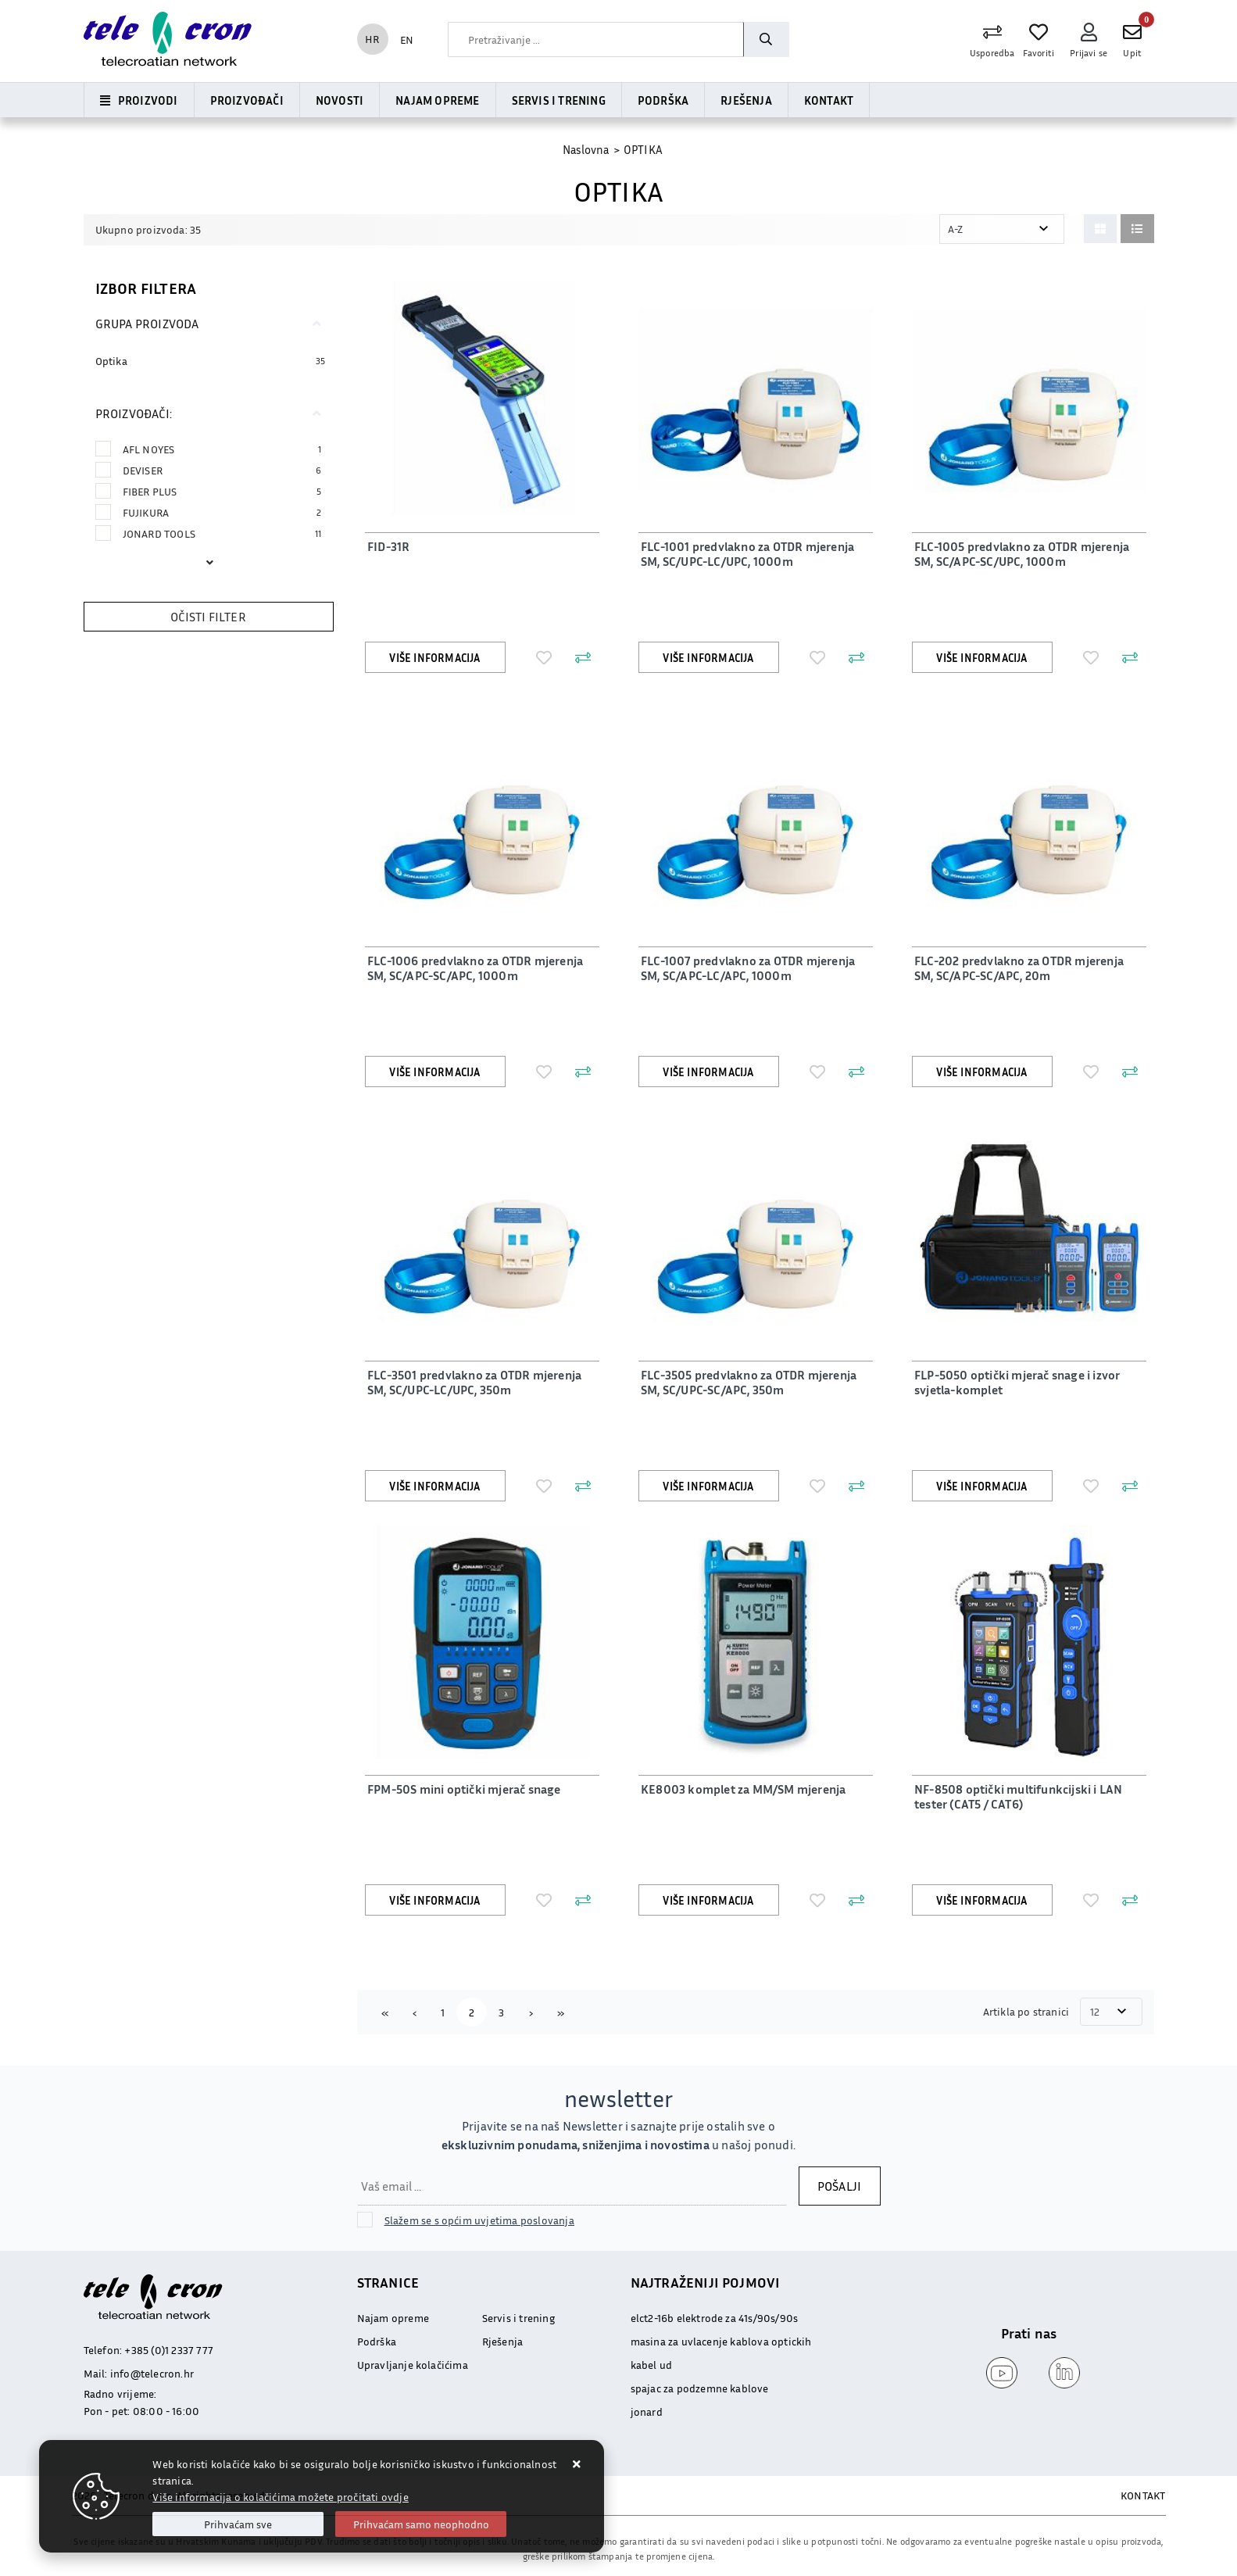 Image resolution: width=1237 pixels, height=2576 pixels. What do you see at coordinates (111, 360) in the screenshot?
I see `Optika` at bounding box center [111, 360].